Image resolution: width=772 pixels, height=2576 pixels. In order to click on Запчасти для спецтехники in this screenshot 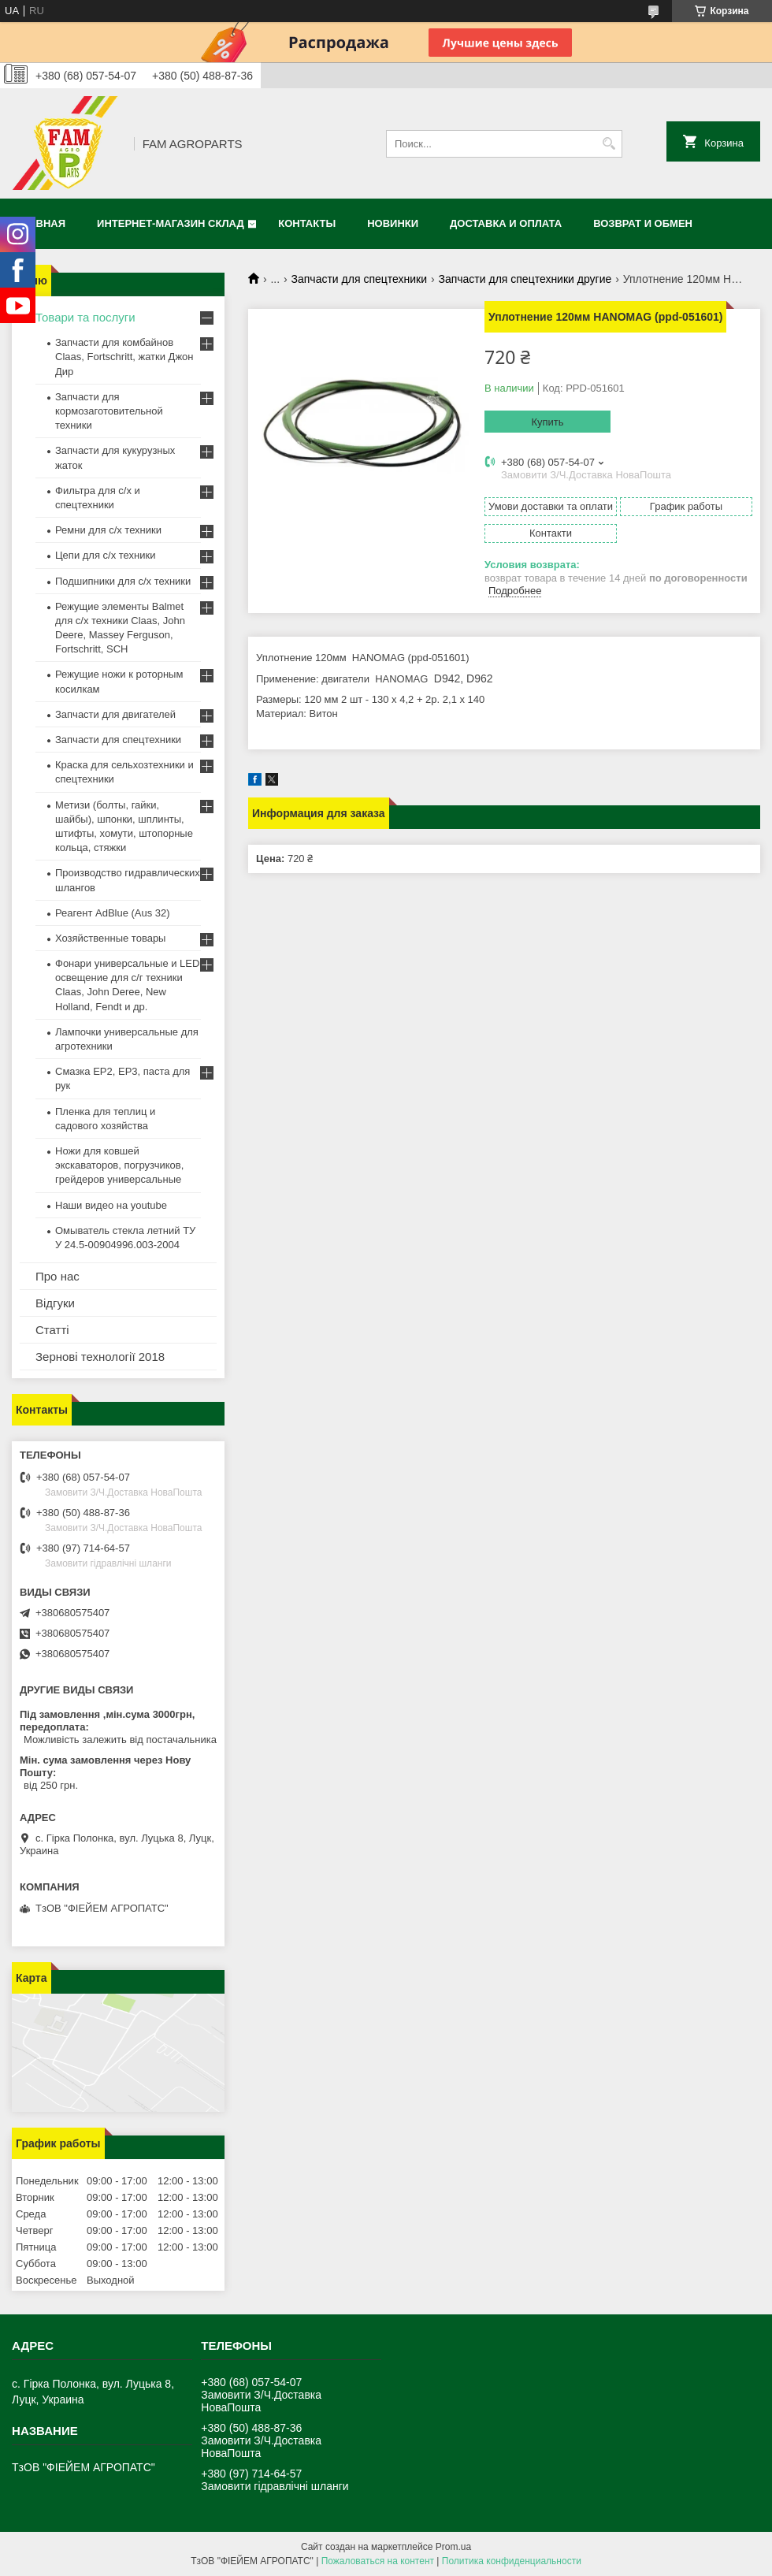, I will do `click(359, 279)`.